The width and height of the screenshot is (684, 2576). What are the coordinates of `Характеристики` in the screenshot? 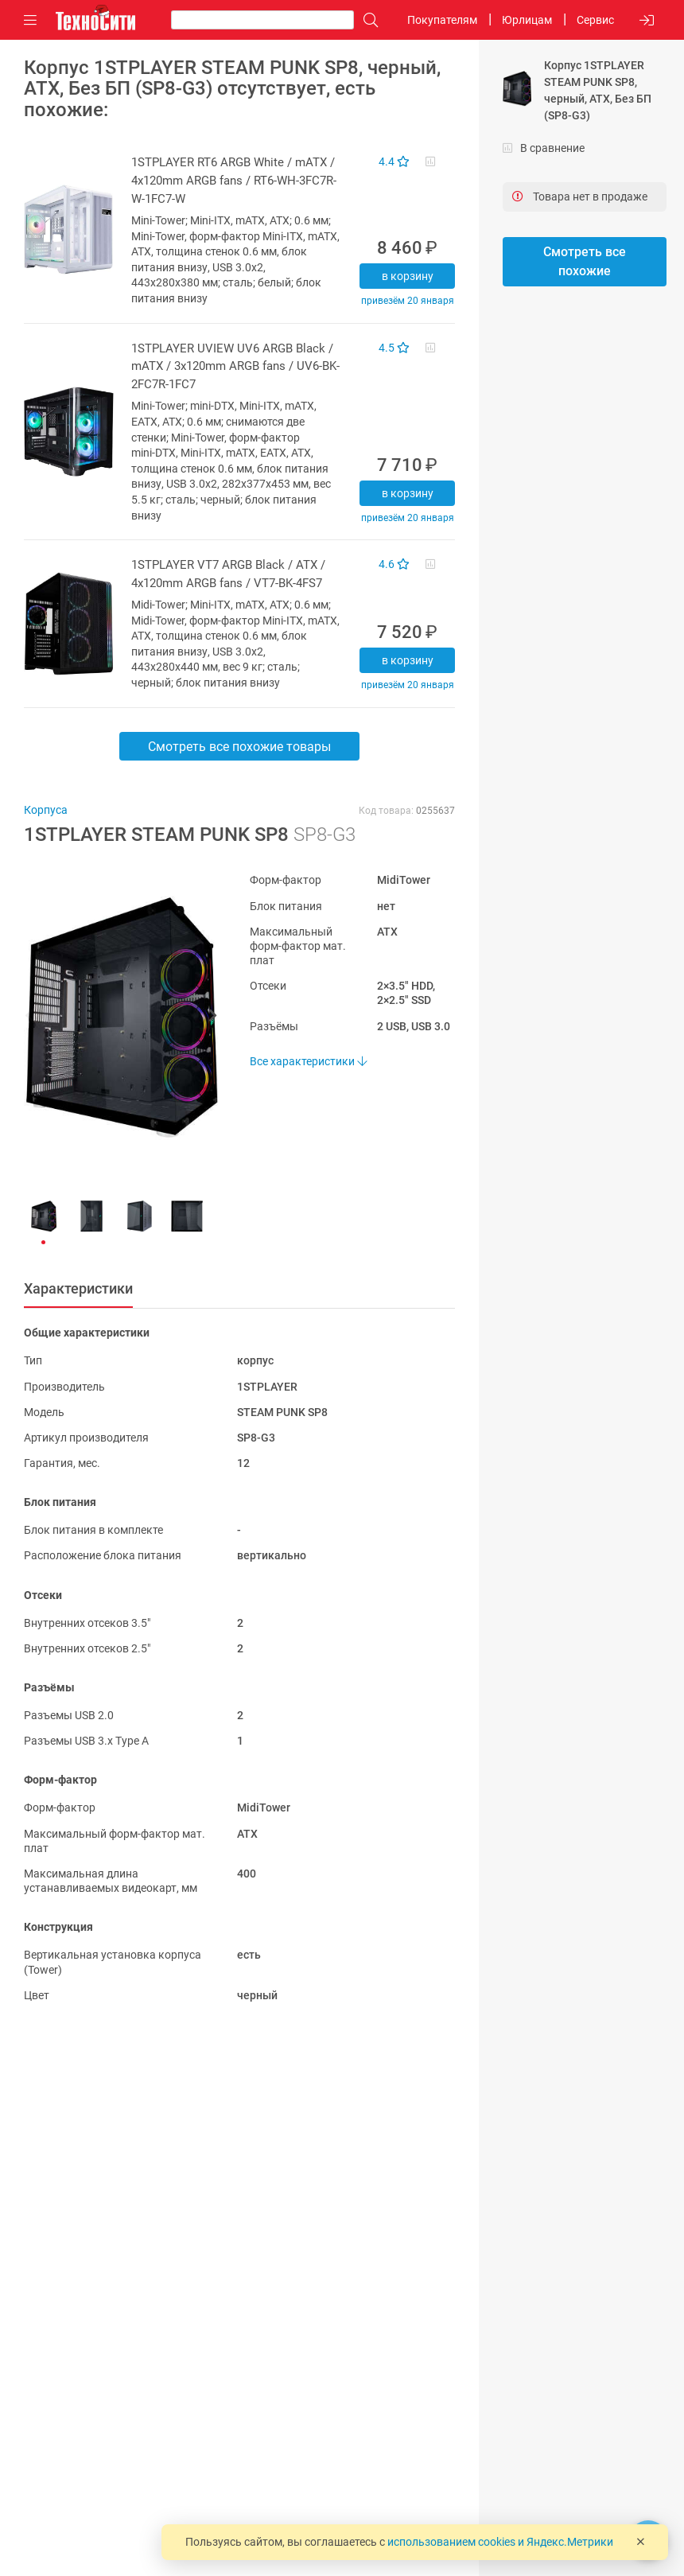 It's located at (78, 1288).